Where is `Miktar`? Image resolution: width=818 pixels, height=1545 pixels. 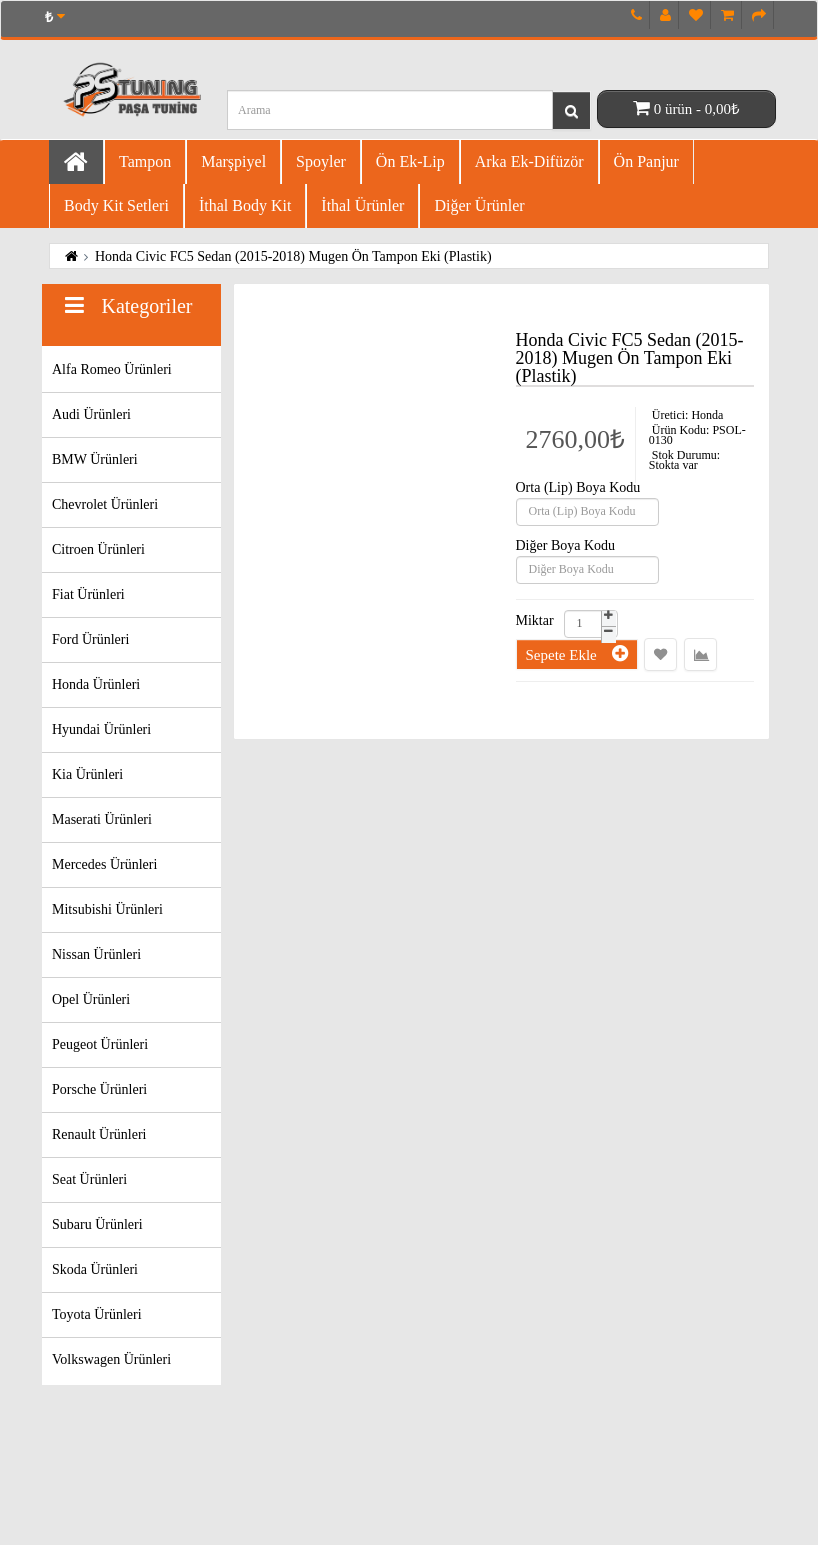 Miktar is located at coordinates (535, 621).